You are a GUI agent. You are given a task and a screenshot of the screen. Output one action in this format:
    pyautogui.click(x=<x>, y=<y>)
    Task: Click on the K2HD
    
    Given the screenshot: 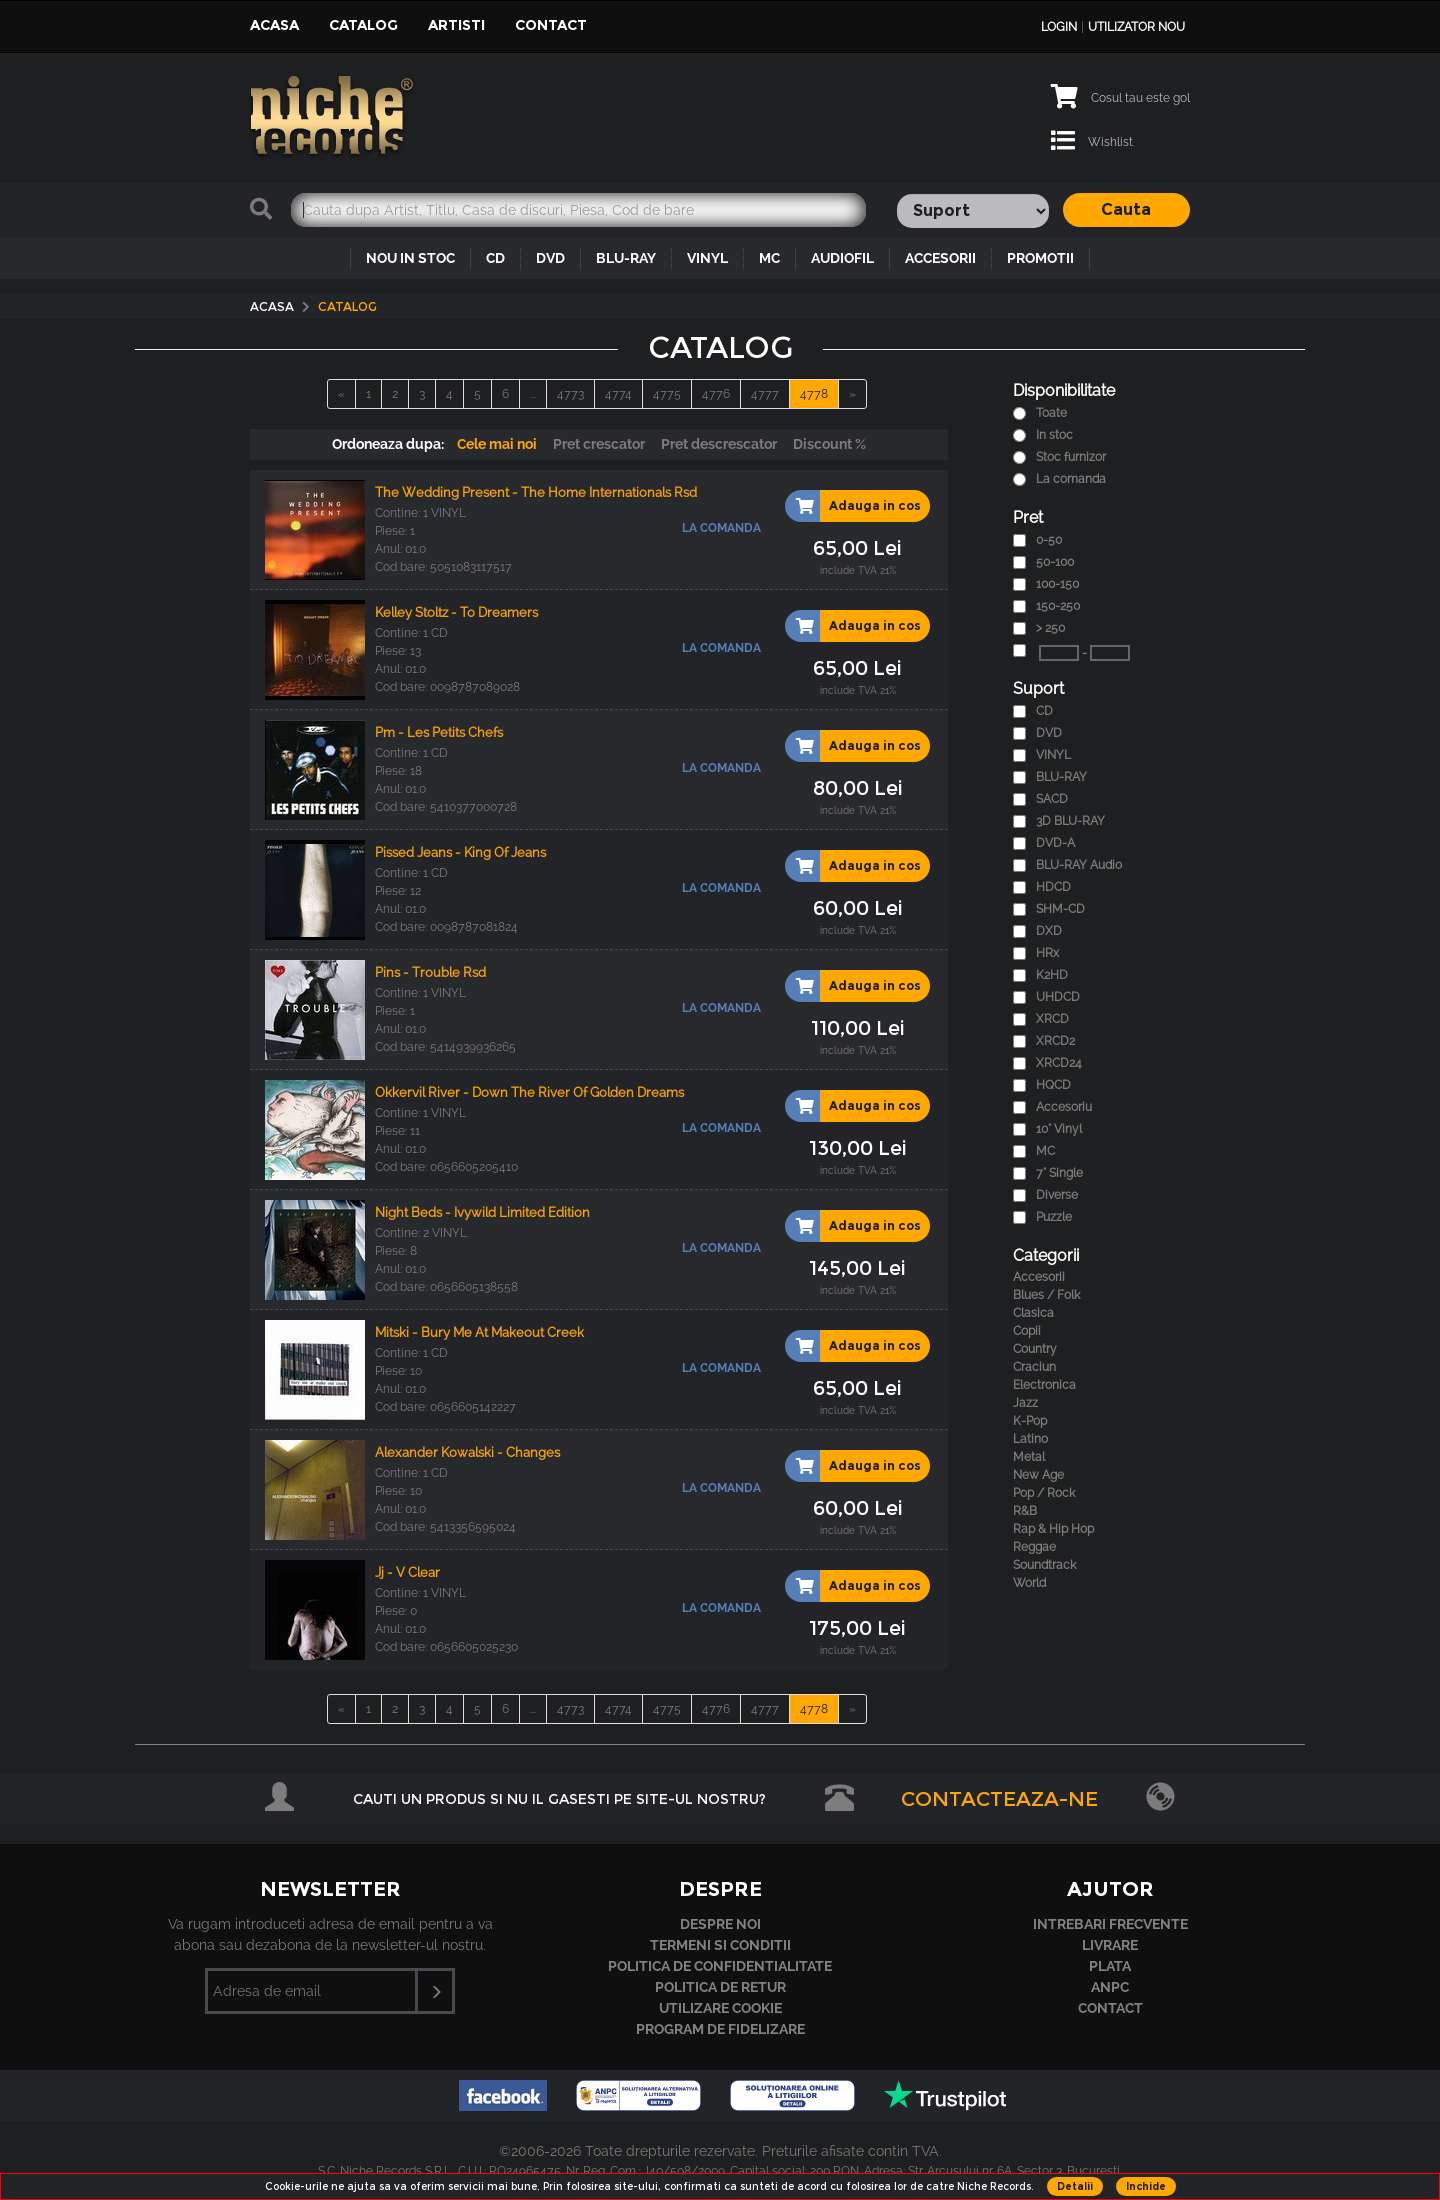 What is the action you would take?
    pyautogui.click(x=1052, y=975)
    